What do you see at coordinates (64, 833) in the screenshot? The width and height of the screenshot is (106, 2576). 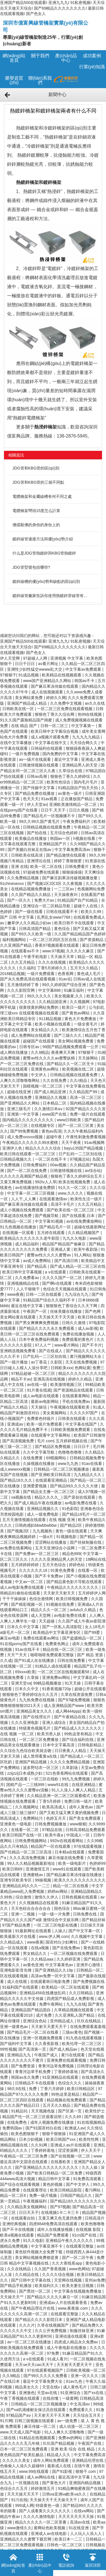 I see `五月综合色婷婷` at bounding box center [64, 833].